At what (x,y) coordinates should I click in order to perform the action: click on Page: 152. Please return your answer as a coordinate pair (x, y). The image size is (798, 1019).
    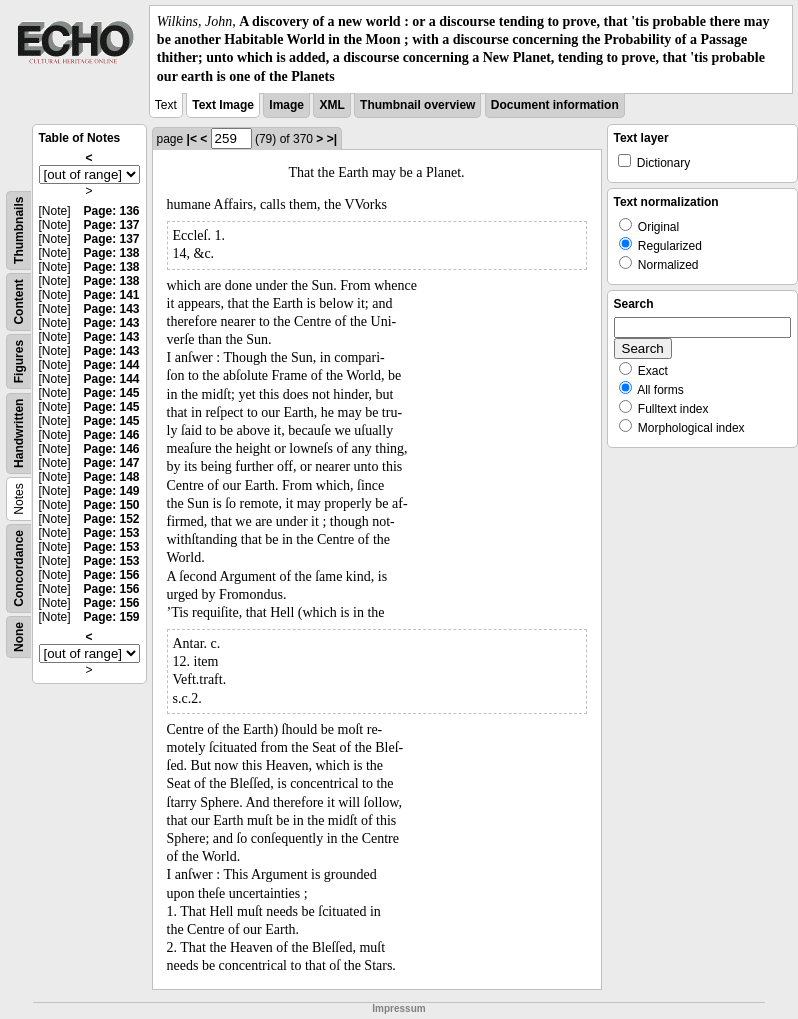
    Looking at the image, I should click on (111, 519).